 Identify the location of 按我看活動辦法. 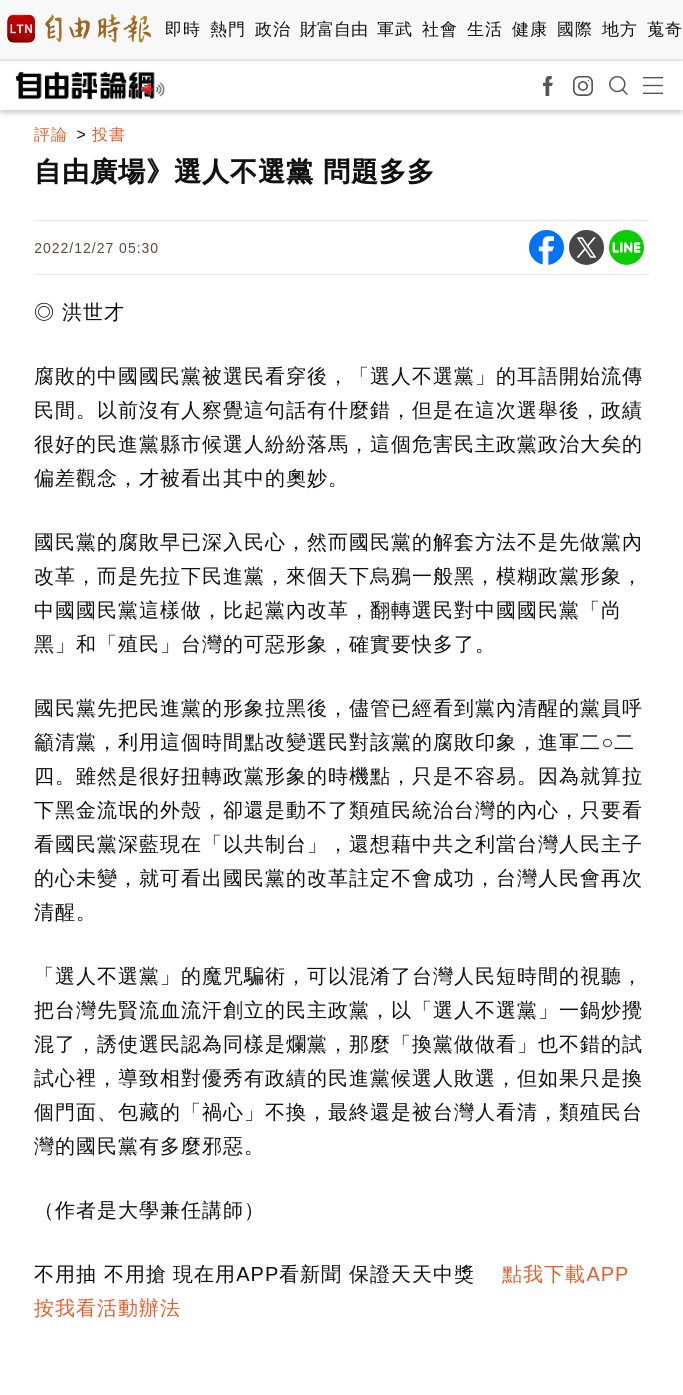
(107, 1308).